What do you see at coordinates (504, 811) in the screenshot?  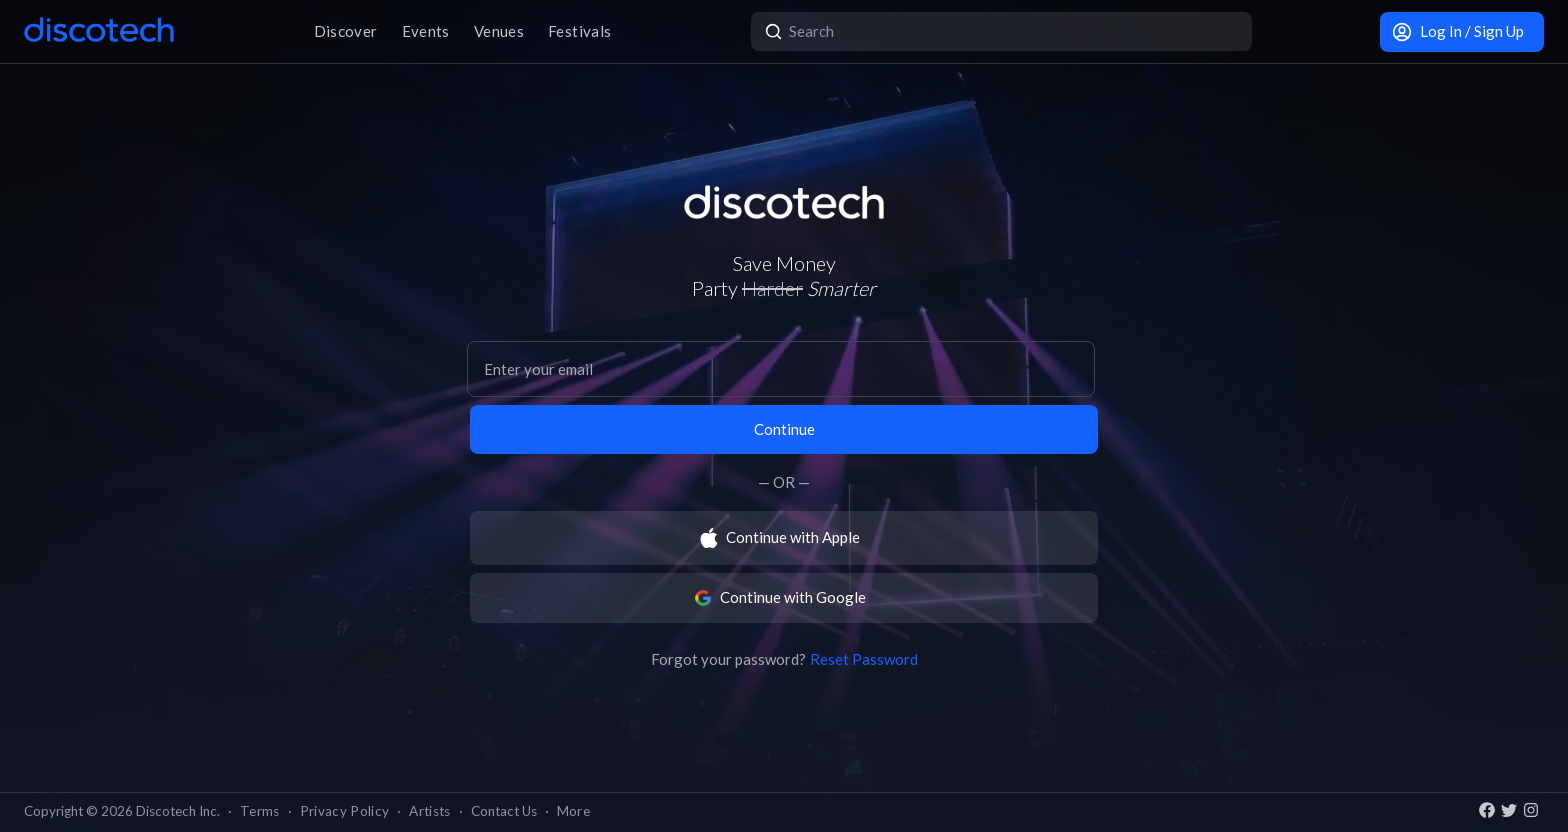 I see `Contact Us [button]` at bounding box center [504, 811].